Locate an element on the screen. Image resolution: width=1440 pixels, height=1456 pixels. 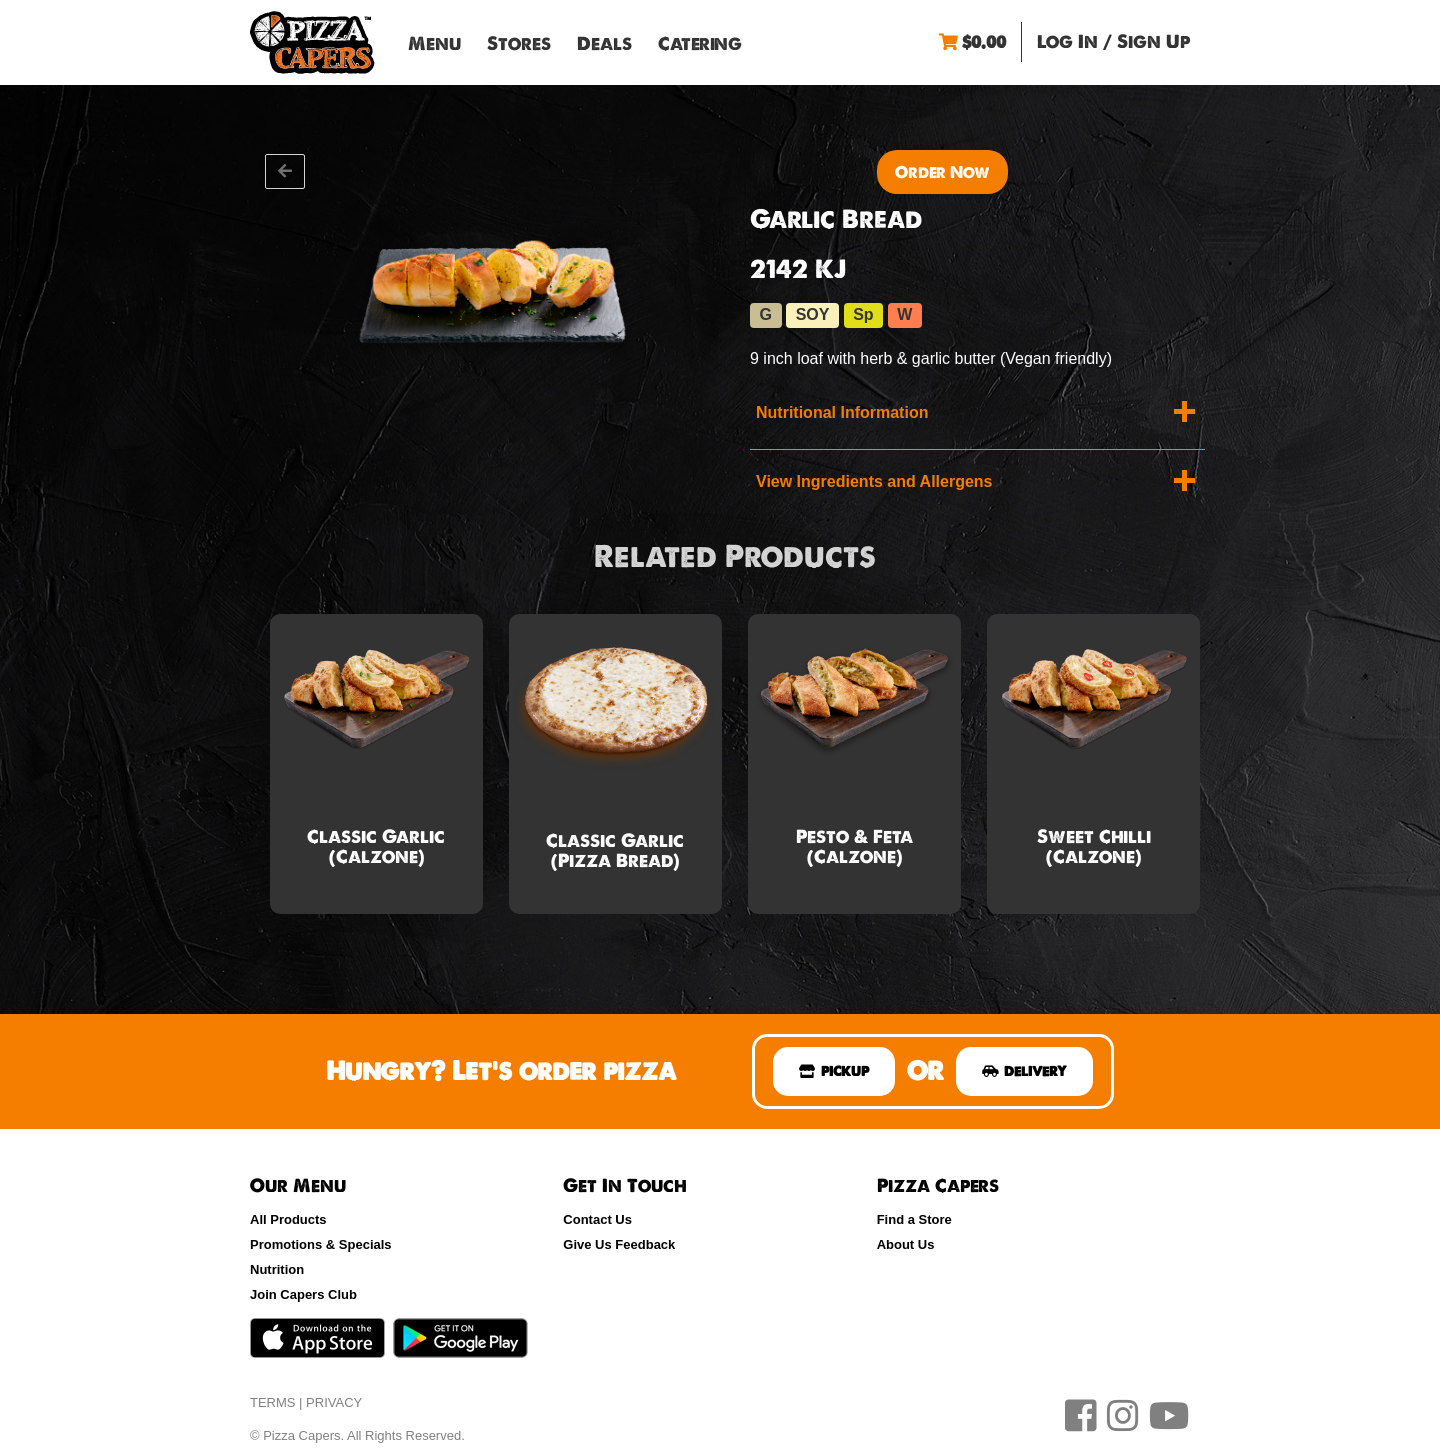
PICKUP is located at coordinates (834, 1071).